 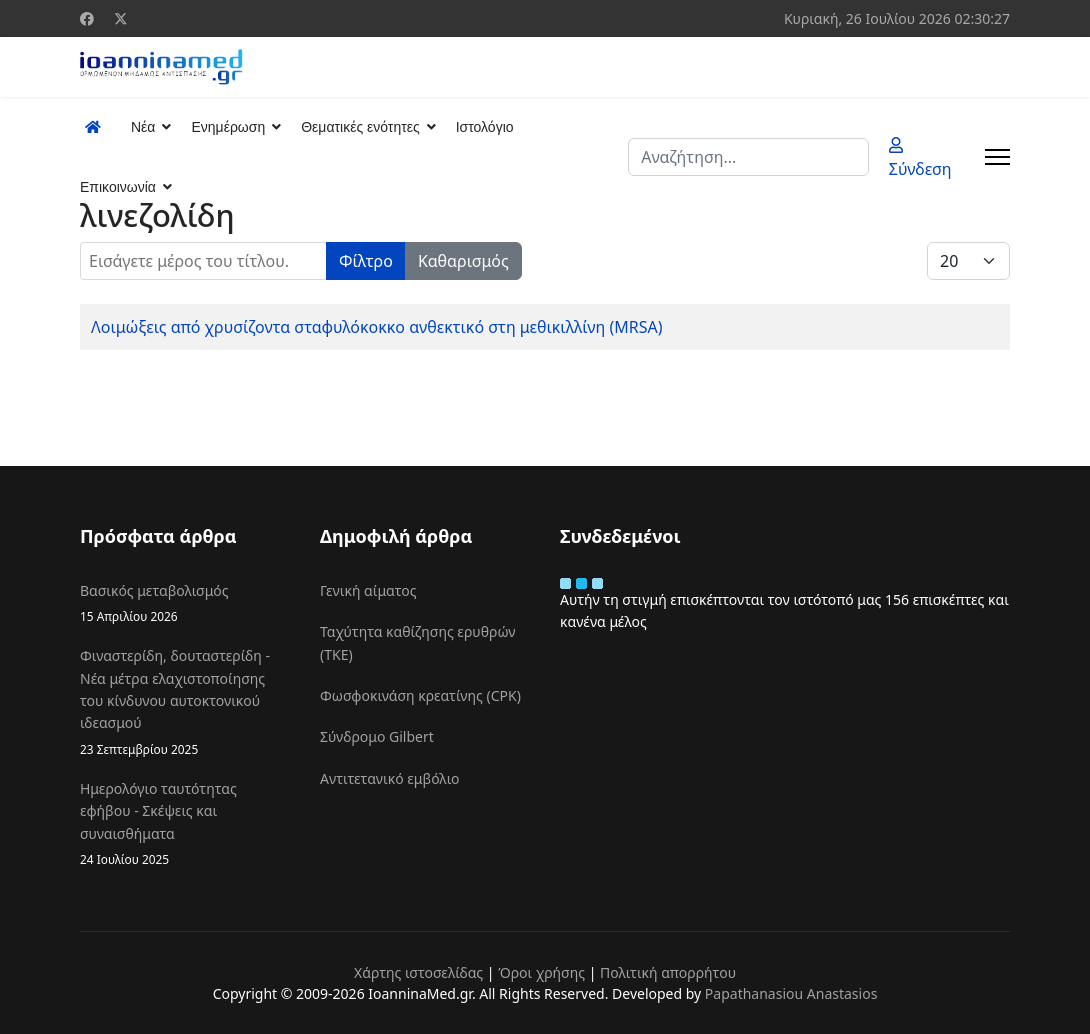 What do you see at coordinates (997, 157) in the screenshot?
I see `[Menu]` at bounding box center [997, 157].